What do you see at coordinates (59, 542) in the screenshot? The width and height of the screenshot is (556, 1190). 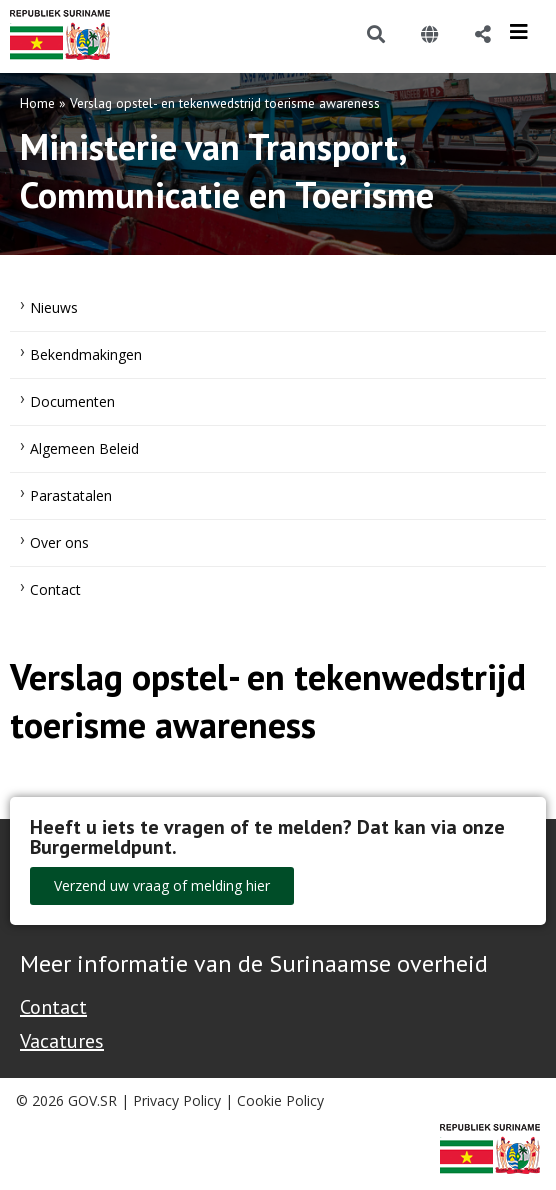 I see `Over ons` at bounding box center [59, 542].